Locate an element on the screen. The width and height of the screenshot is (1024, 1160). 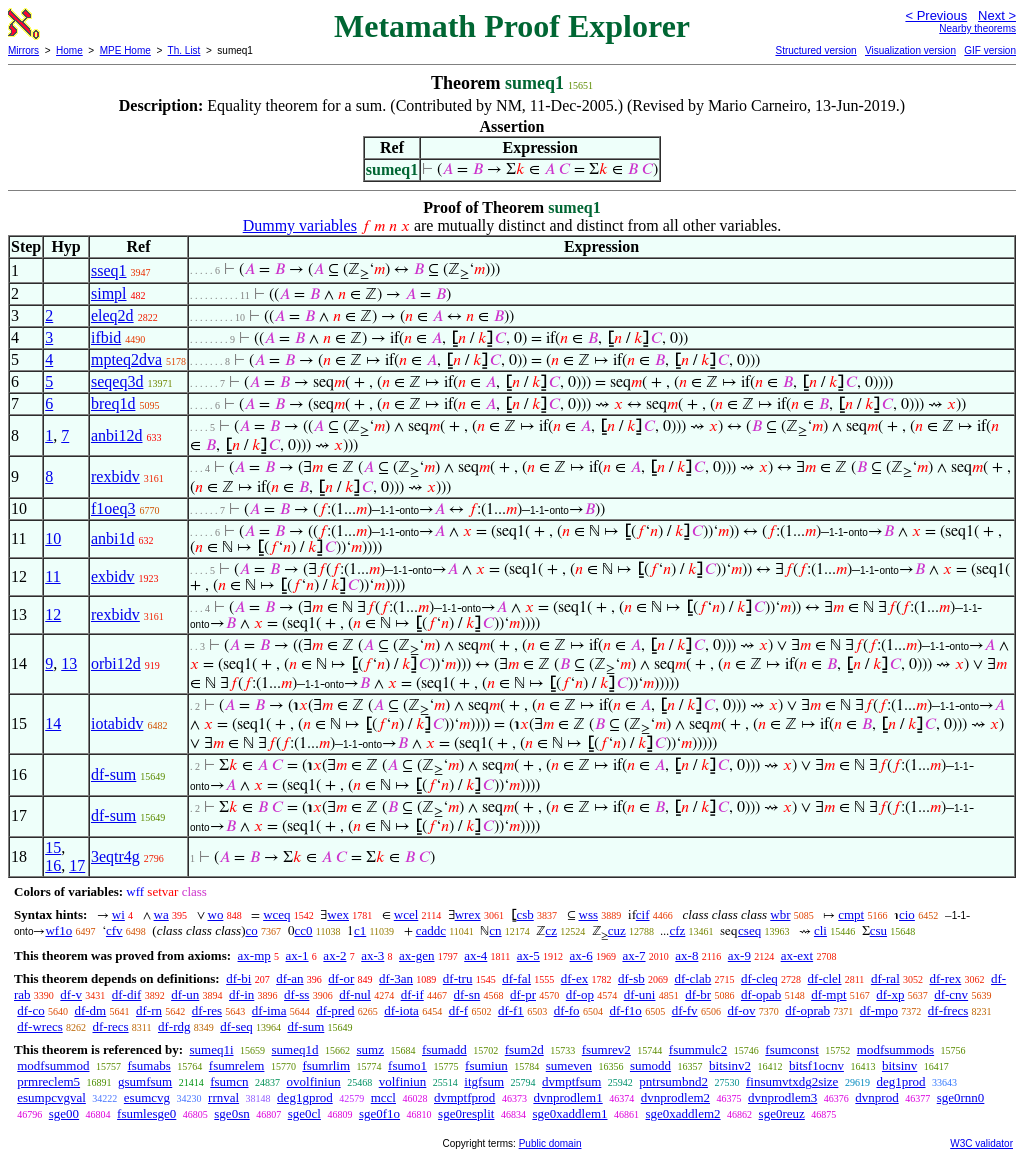
df-an is located at coordinates (289, 978).